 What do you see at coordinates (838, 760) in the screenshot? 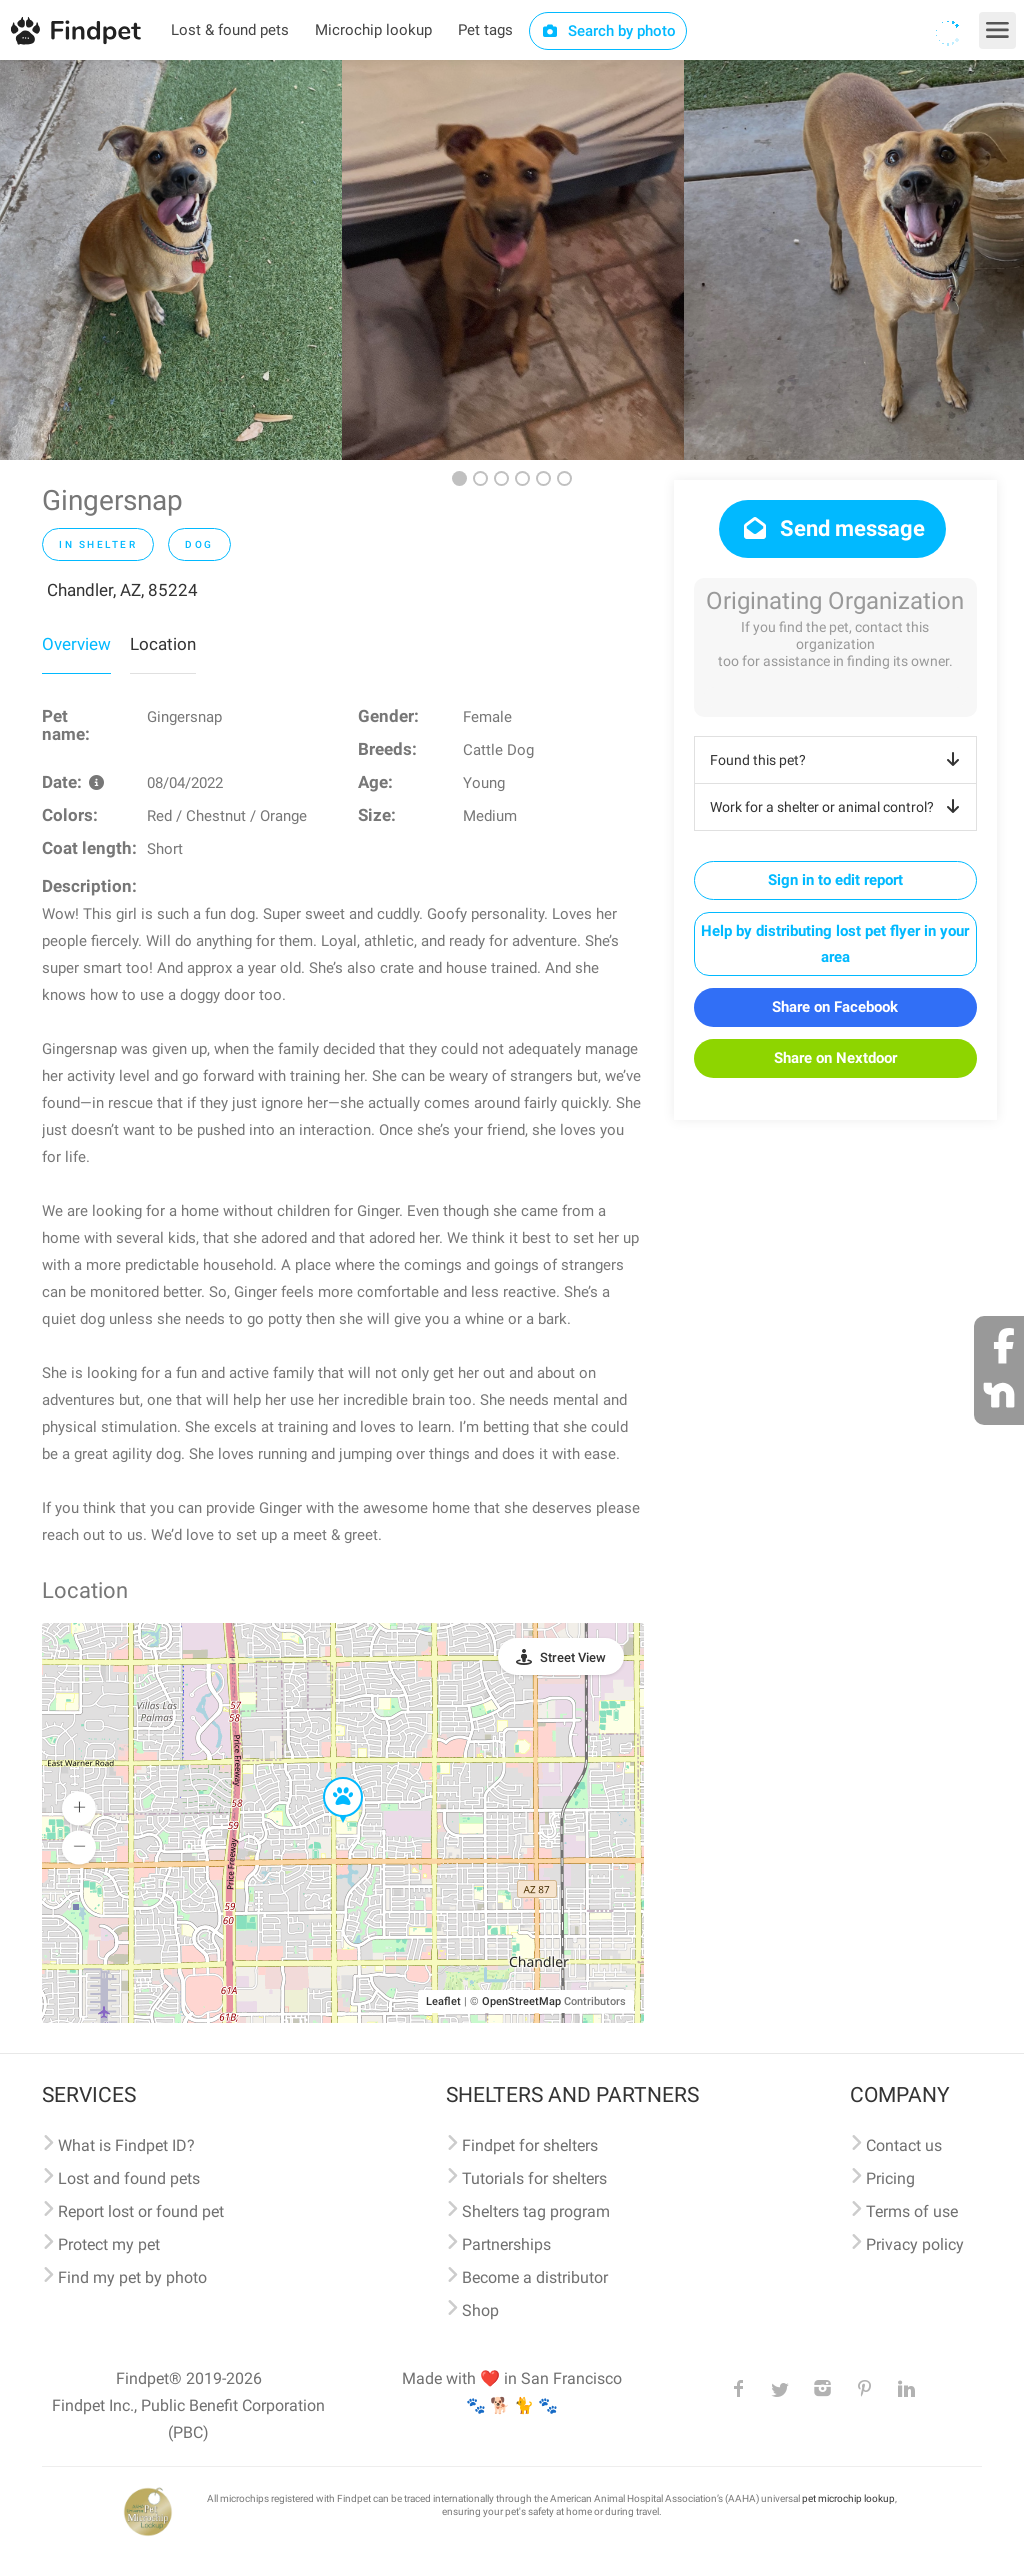
I see `Found this pet?` at bounding box center [838, 760].